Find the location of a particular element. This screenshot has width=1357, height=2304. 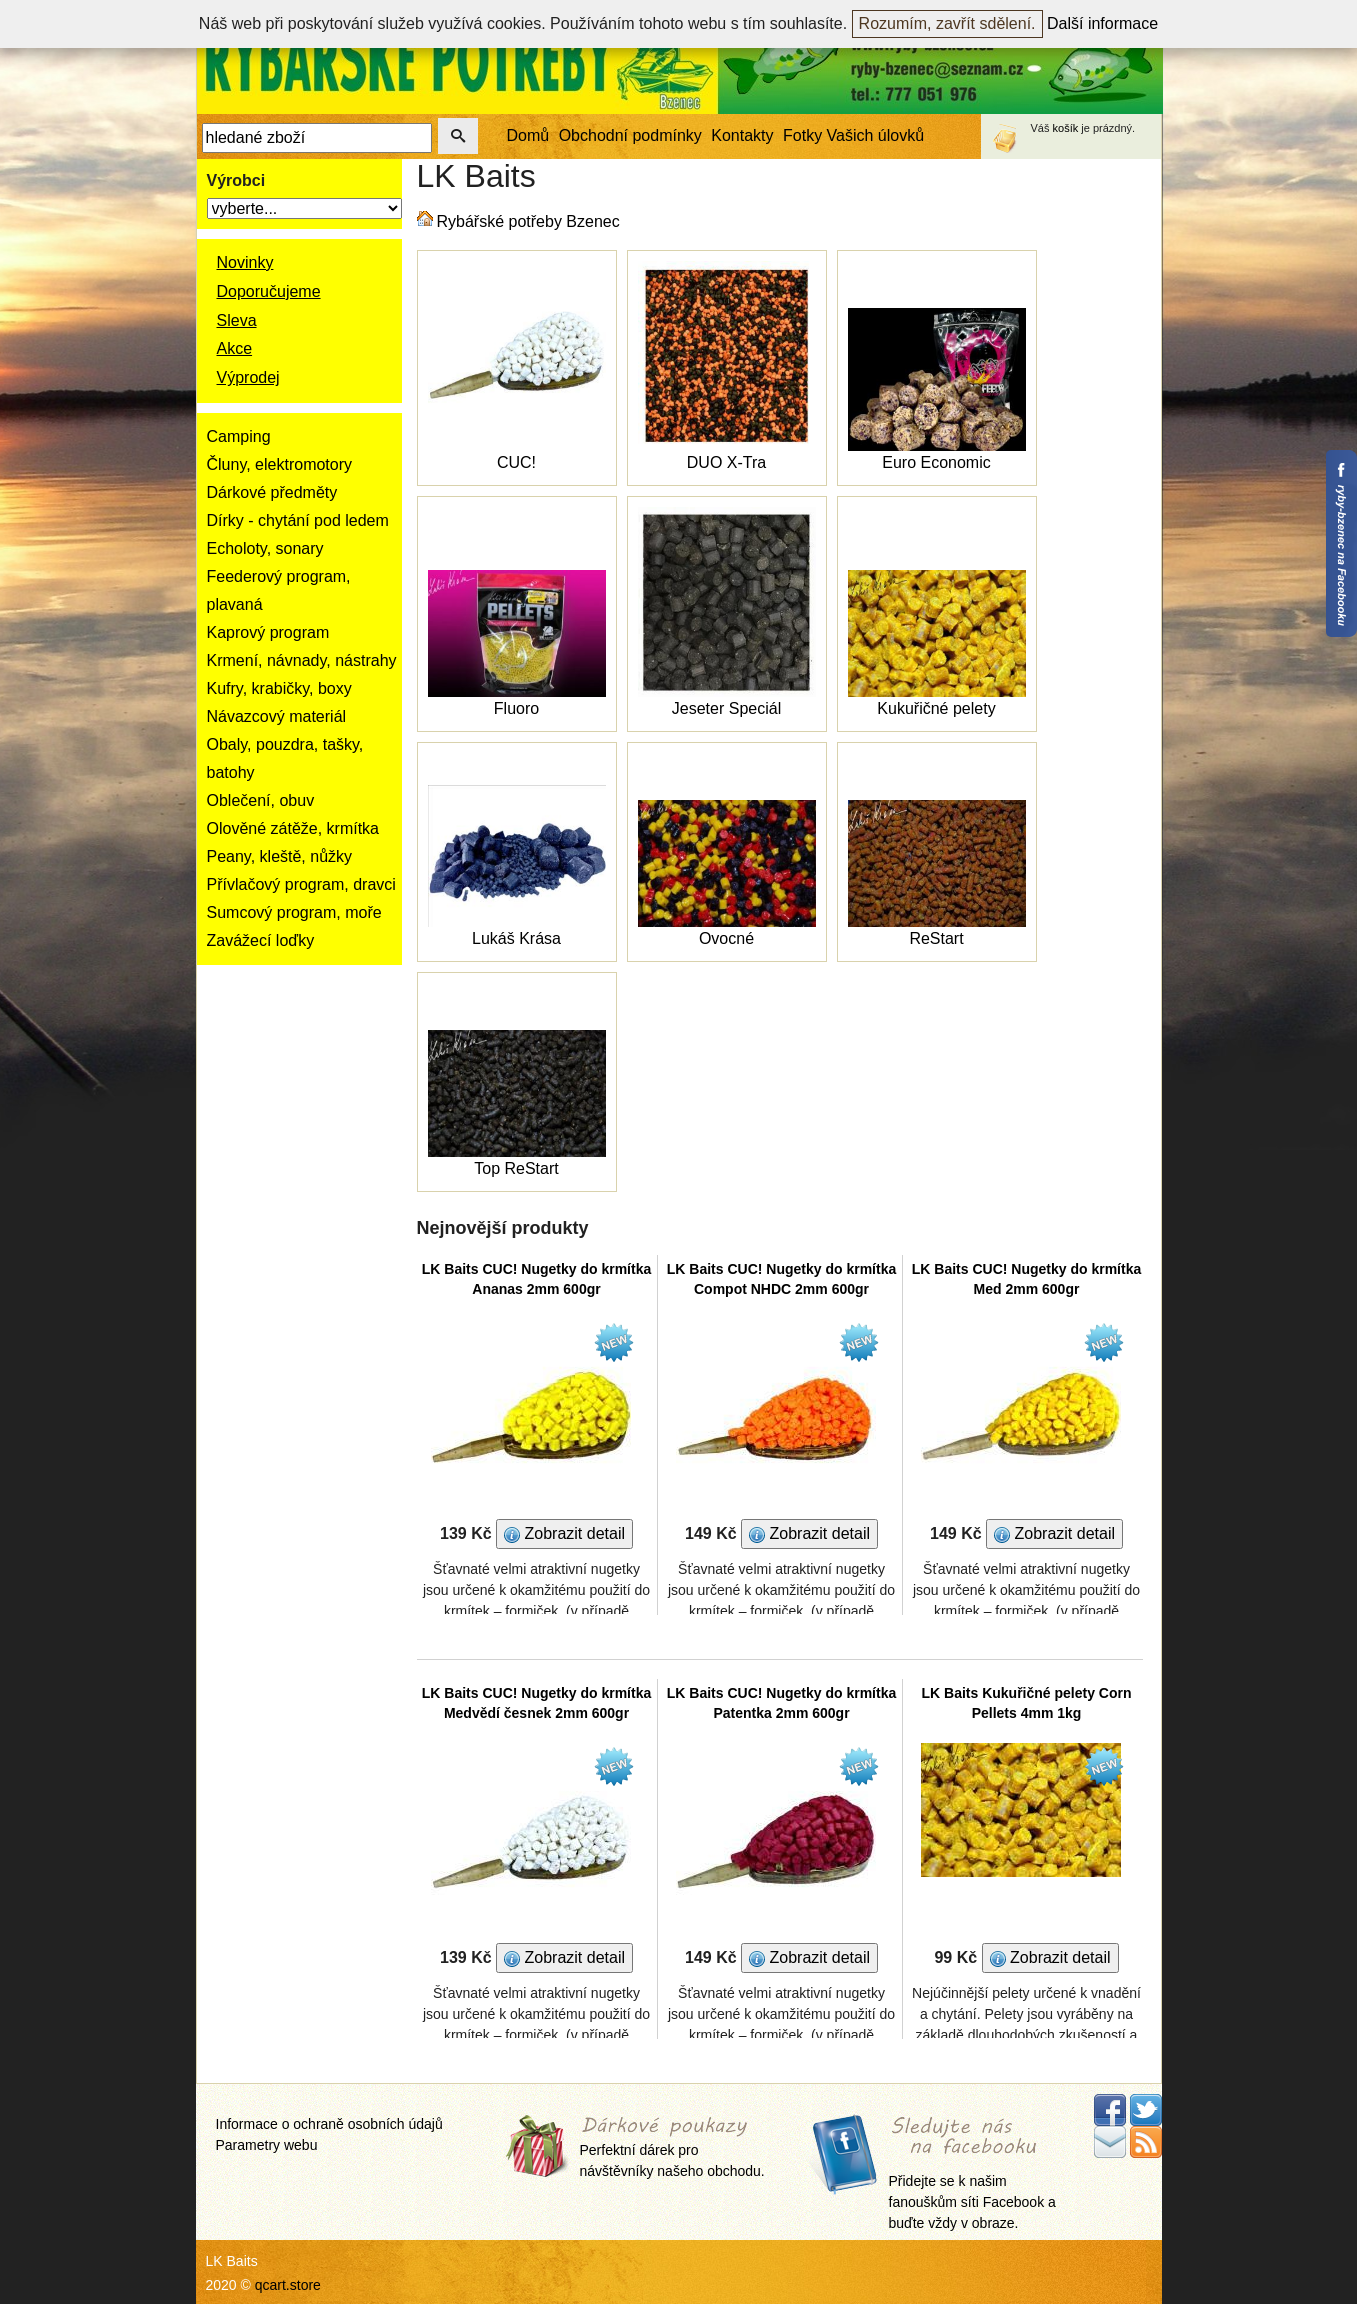

ReStart is located at coordinates (936, 938).